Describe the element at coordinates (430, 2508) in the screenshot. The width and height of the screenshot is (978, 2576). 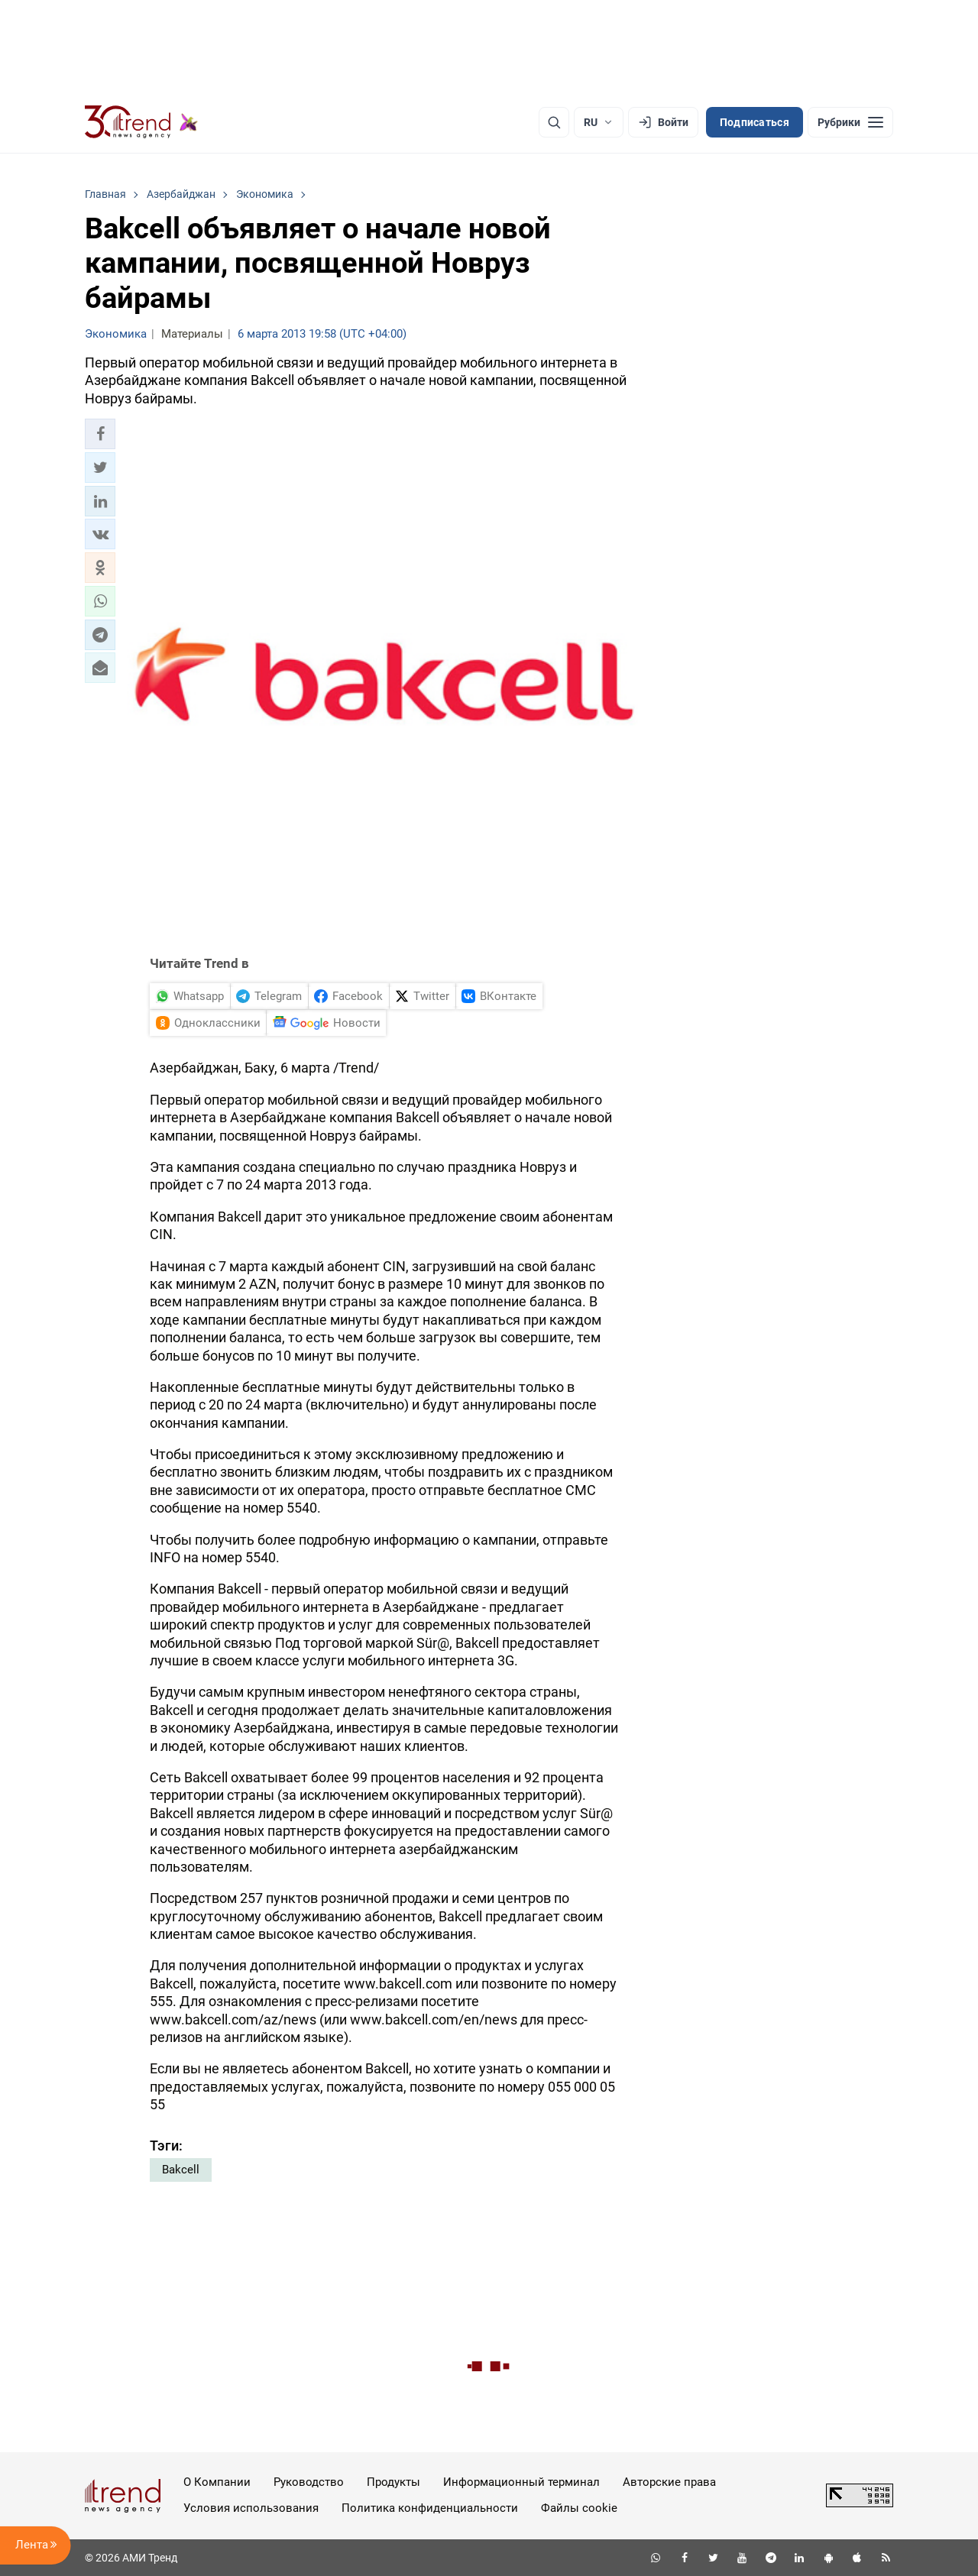
I see `Политика конфиденциальности` at that location.